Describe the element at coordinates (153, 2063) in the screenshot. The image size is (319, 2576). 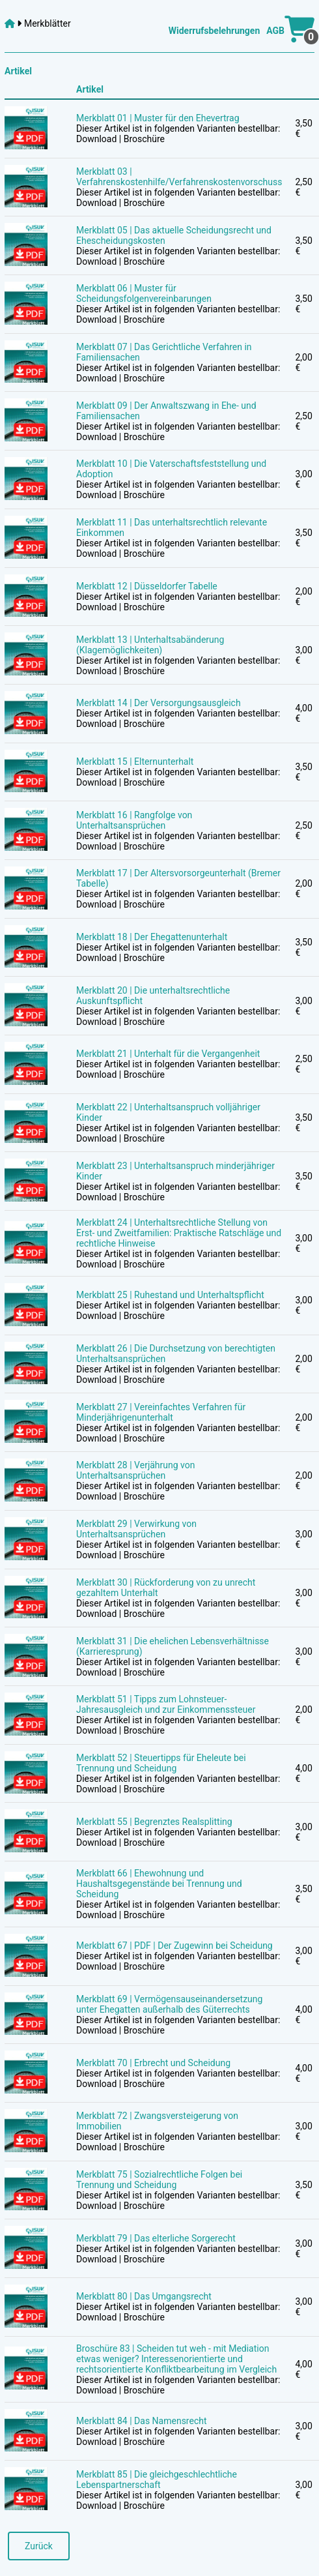
I see `Merkblatt 70 | Erbrecht und Scheidung` at that location.